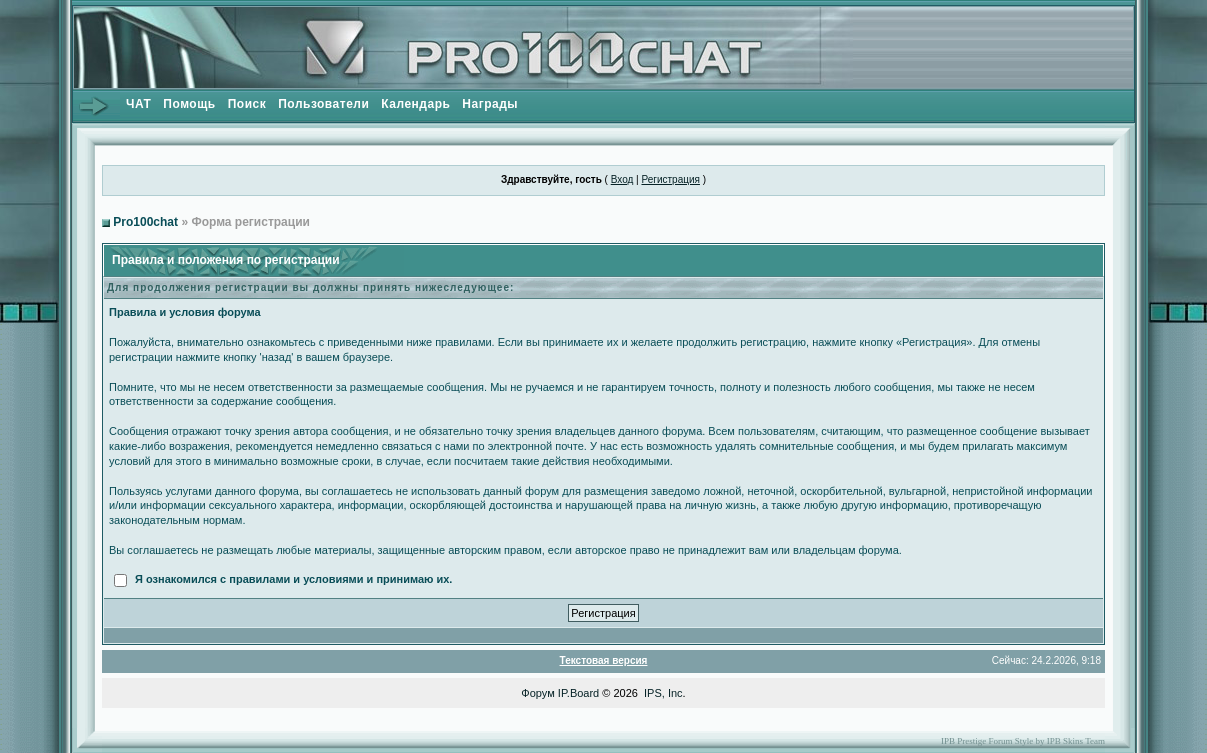 This screenshot has height=753, width=1207. Describe the element at coordinates (189, 104) in the screenshot. I see `Помощь` at that location.